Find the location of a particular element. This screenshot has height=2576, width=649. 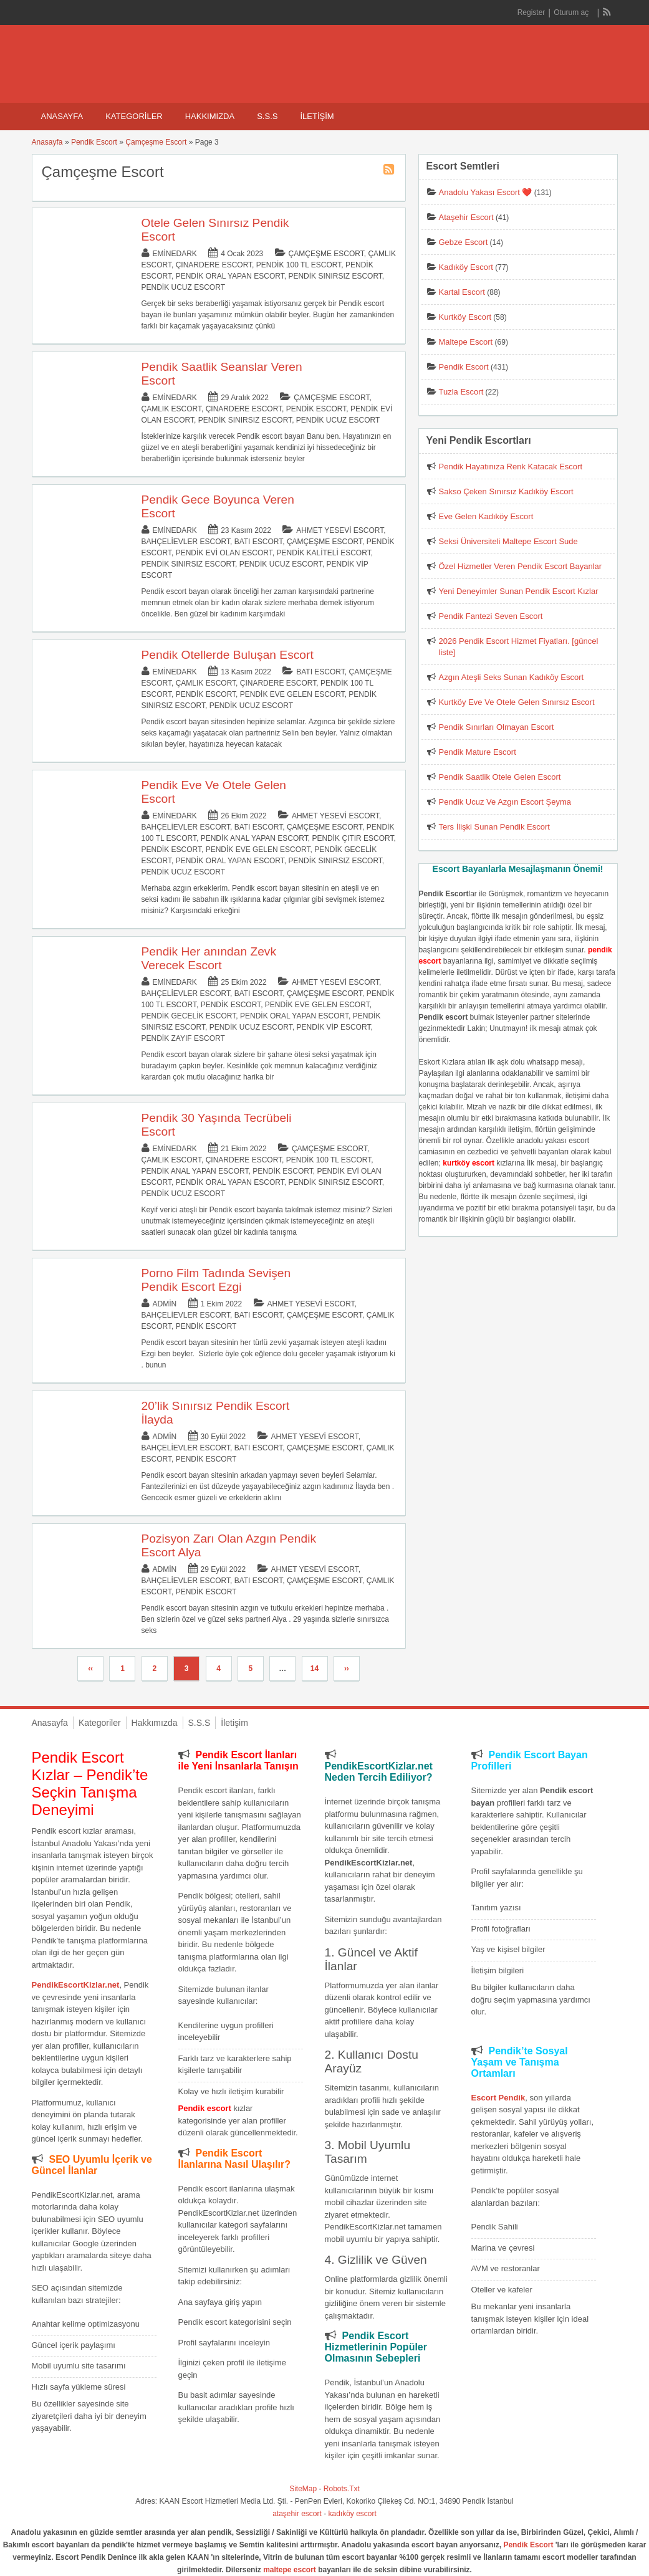

Pendik Ucuz Escort is located at coordinates (183, 287).